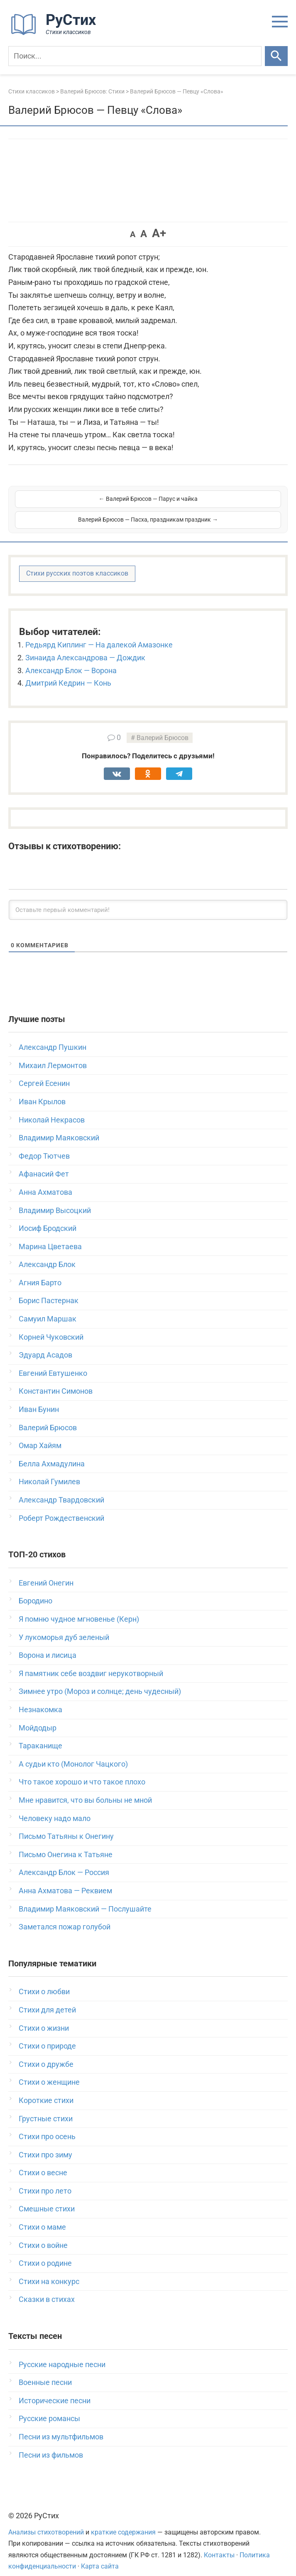 The height and width of the screenshot is (2576, 296). What do you see at coordinates (44, 1145) in the screenshot?
I see `Федор Тютчев` at bounding box center [44, 1145].